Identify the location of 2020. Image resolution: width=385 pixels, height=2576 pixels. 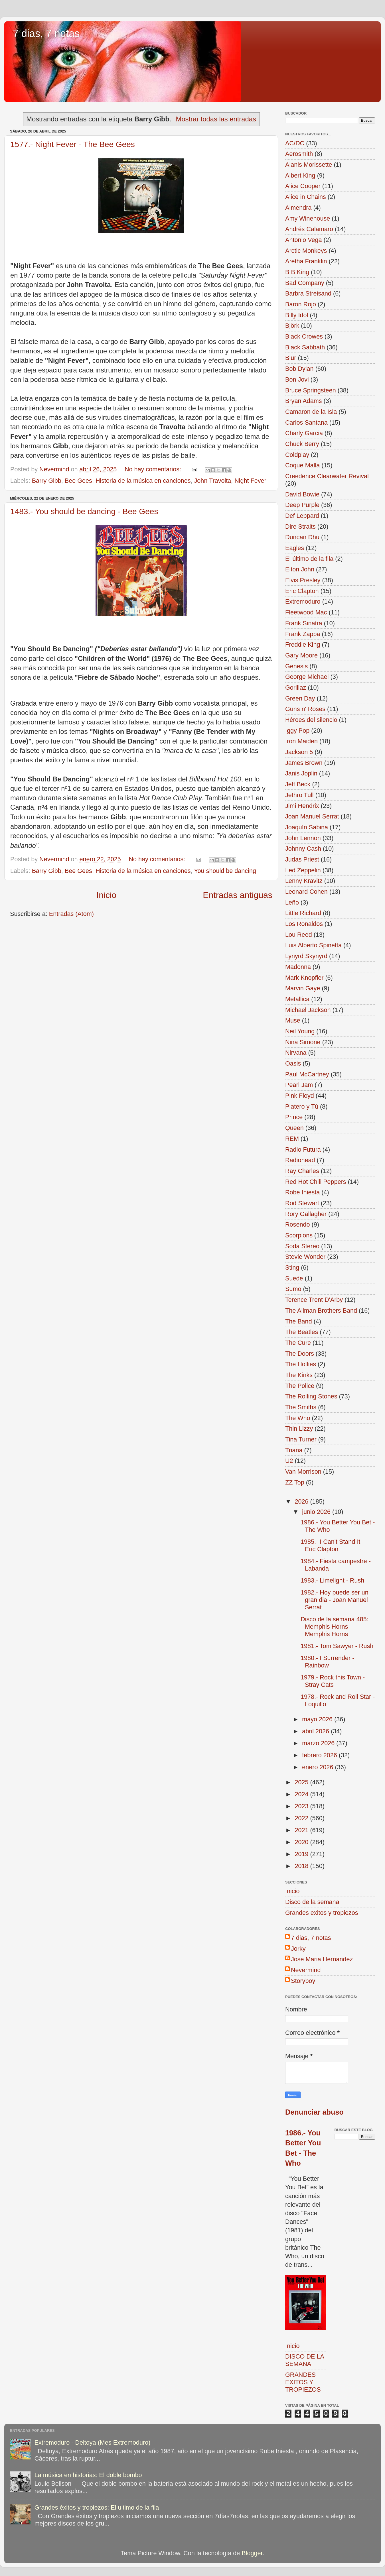
(302, 1842).